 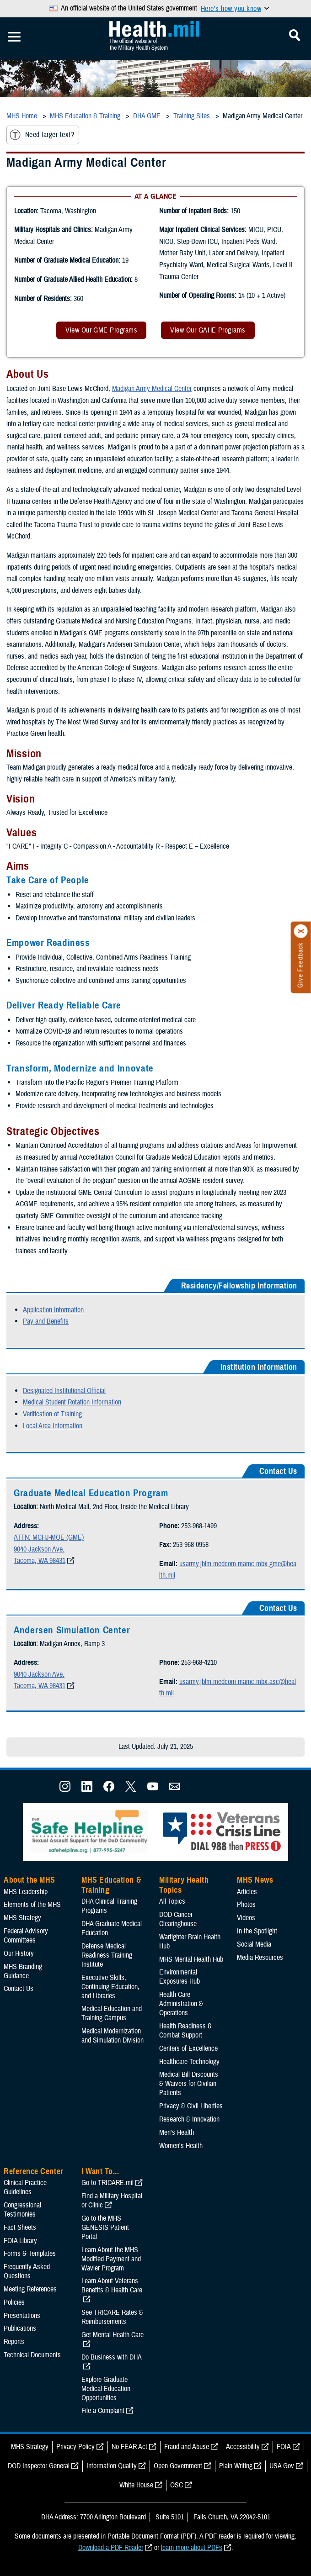 What do you see at coordinates (22, 2210) in the screenshot?
I see `Congressional Testimonies` at bounding box center [22, 2210].